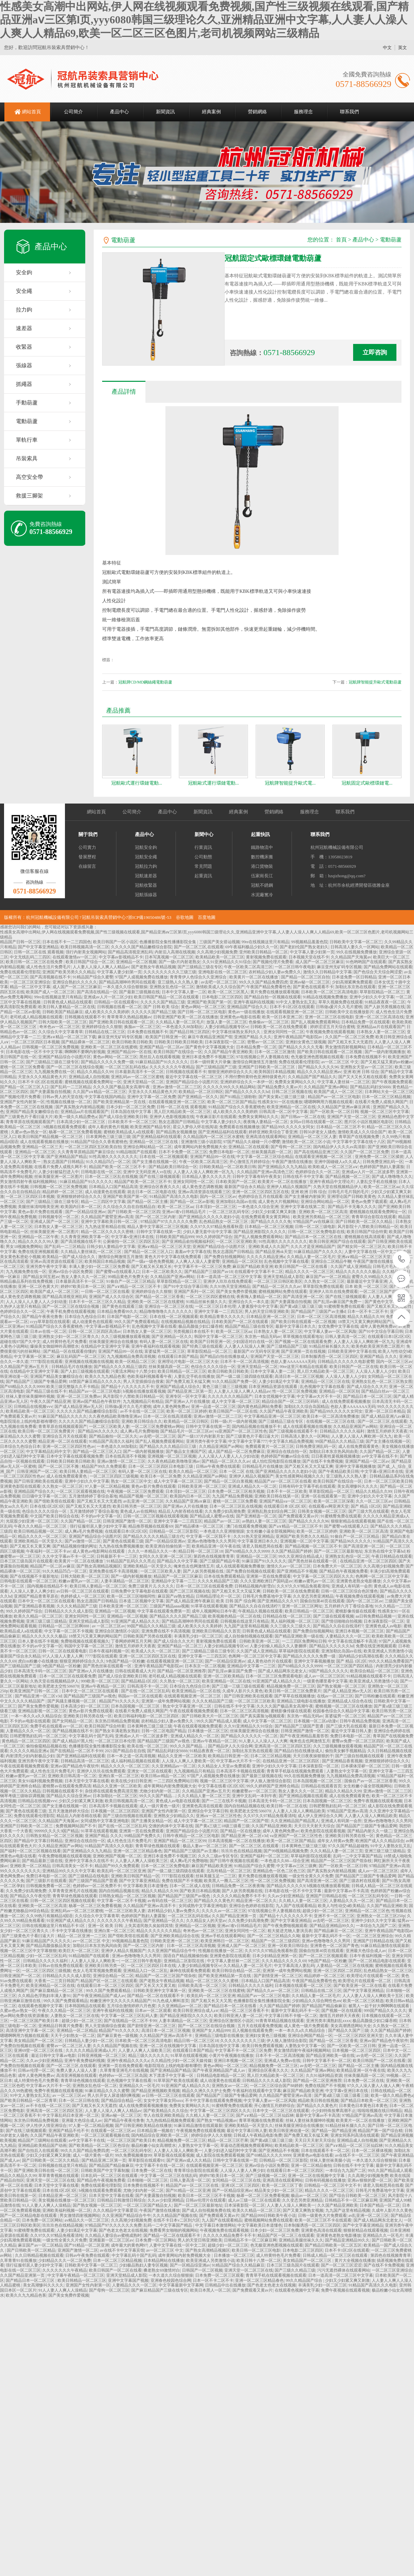  Describe the element at coordinates (263, 952) in the screenshot. I see `亚州欧美日韩精品一区二区` at that location.